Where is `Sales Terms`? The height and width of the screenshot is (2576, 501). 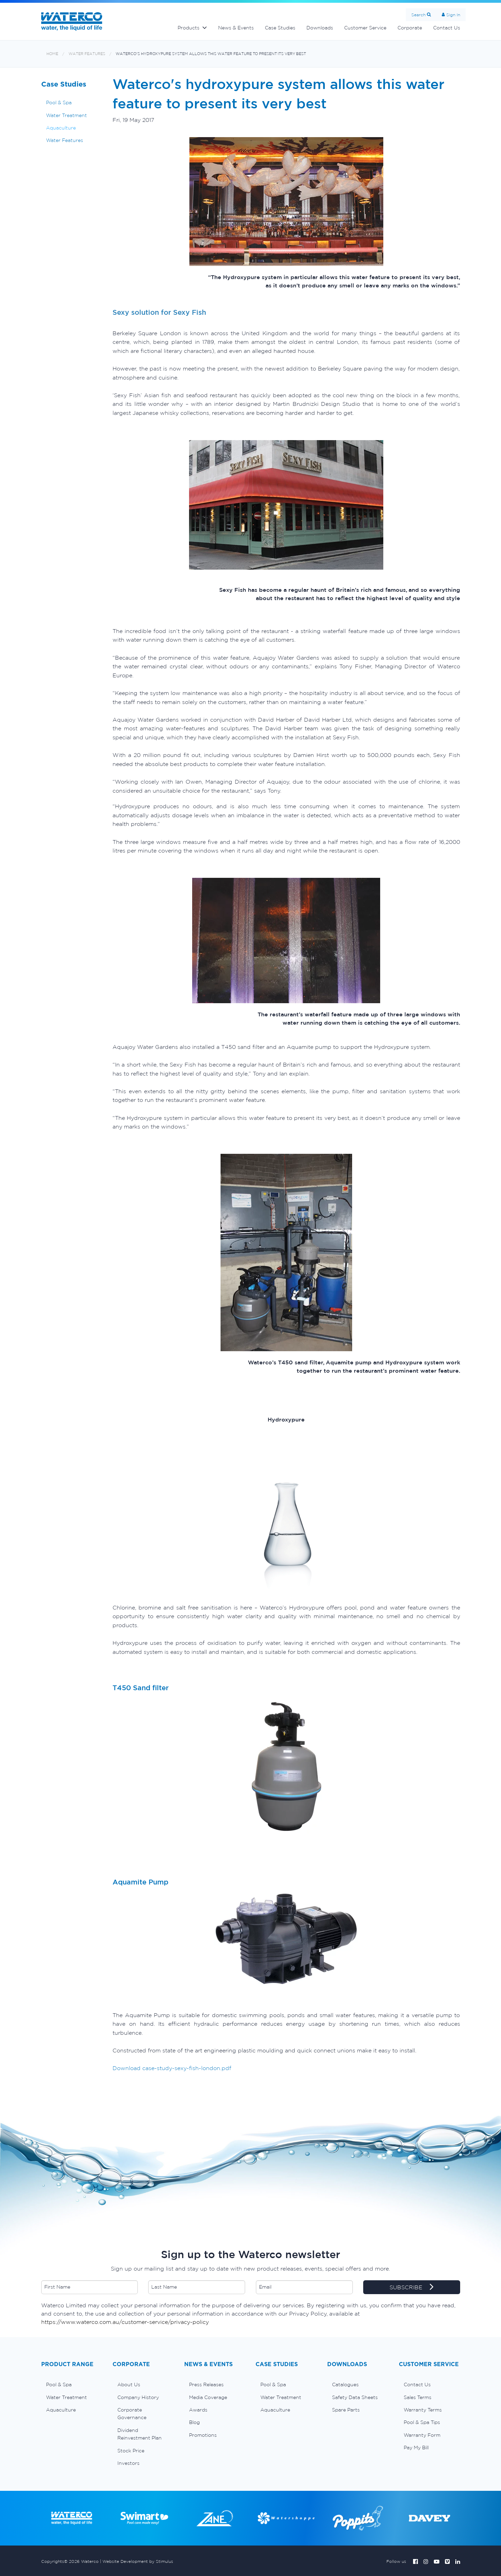
Sales Terms is located at coordinates (417, 2397).